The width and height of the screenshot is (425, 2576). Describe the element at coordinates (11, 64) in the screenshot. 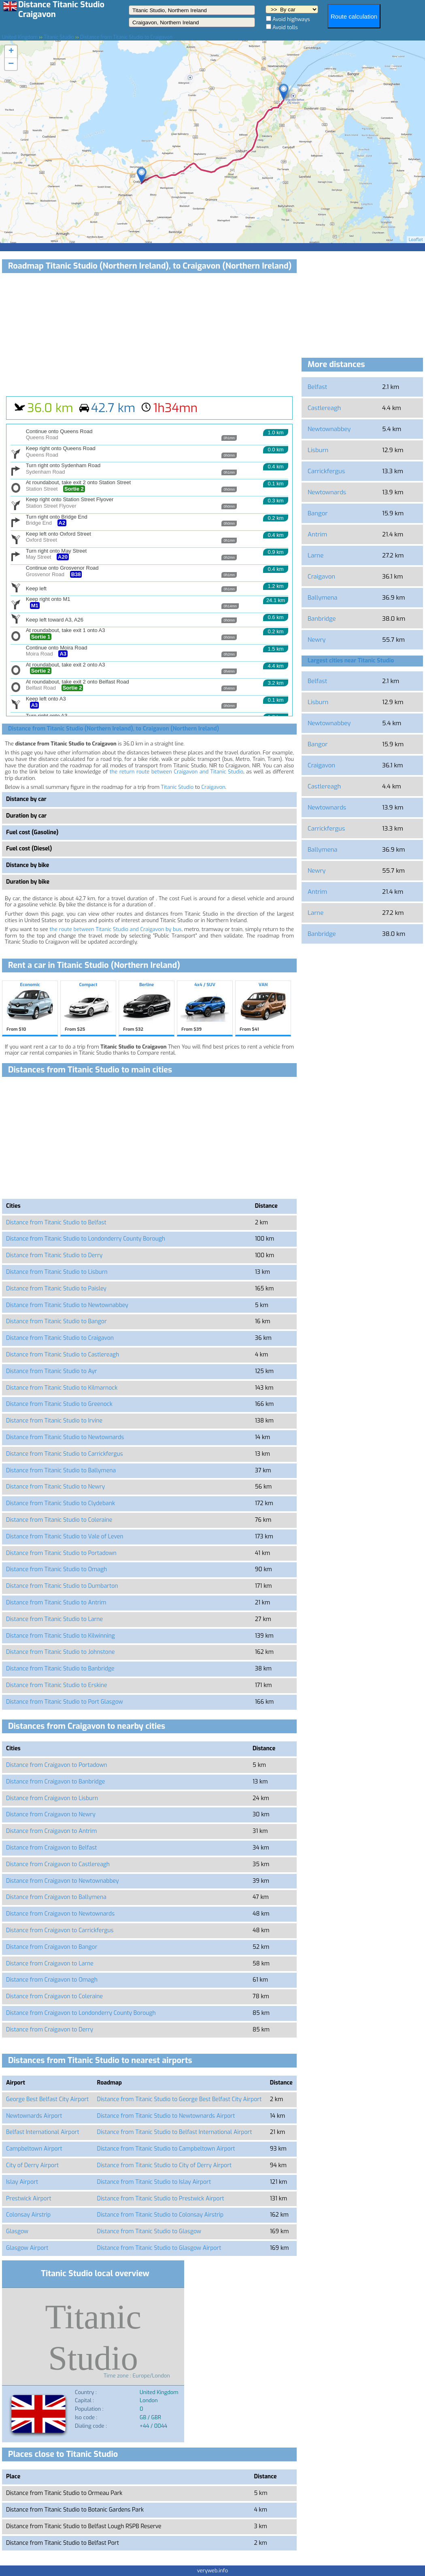

I see `− [button]` at that location.